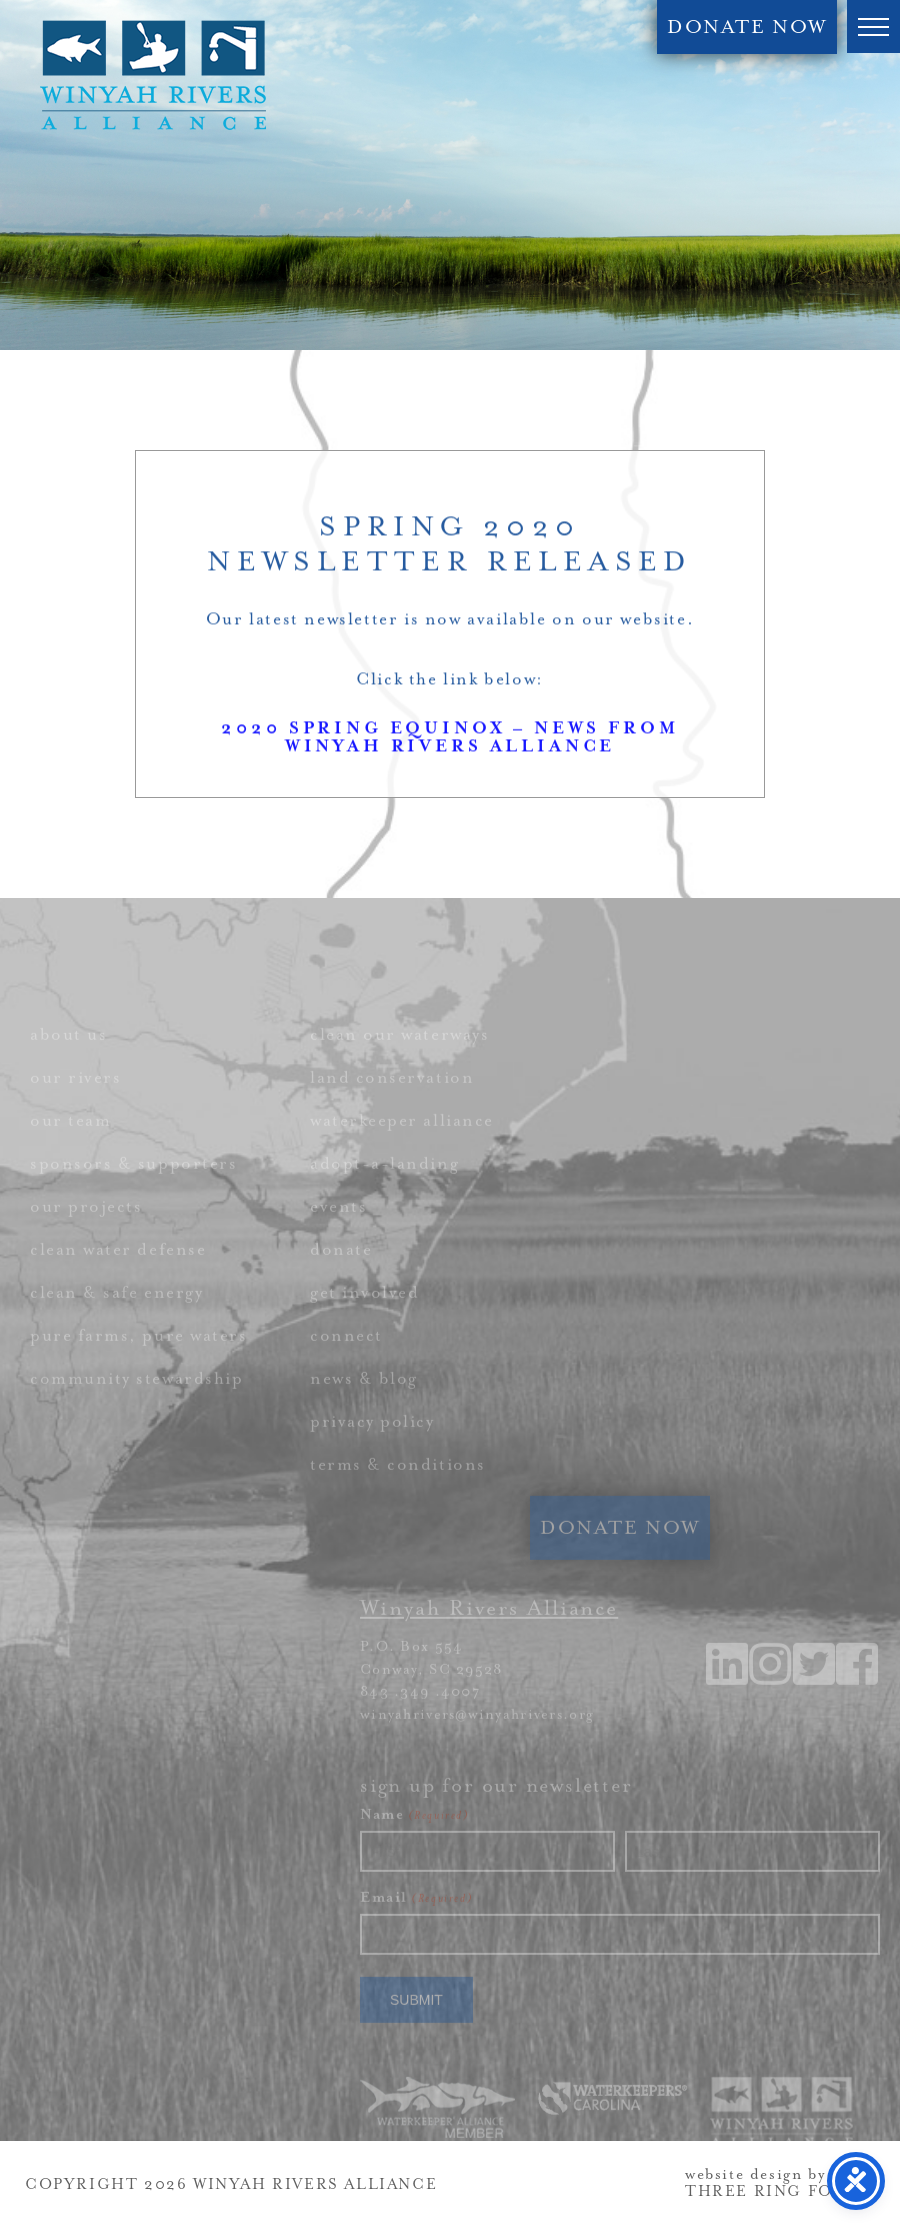 The width and height of the screenshot is (900, 2225). Describe the element at coordinates (364, 1406) in the screenshot. I see `news & blog` at that location.